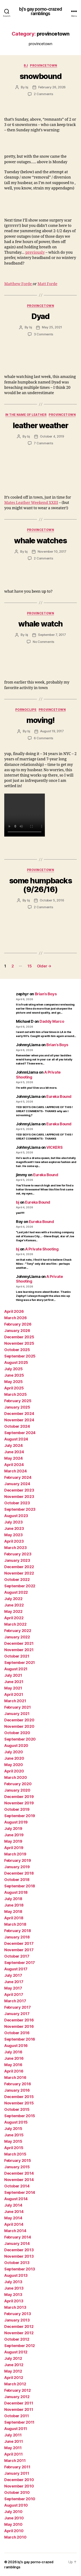 The width and height of the screenshot is (81, 2576). I want to click on September 2011, so click(19, 2422).